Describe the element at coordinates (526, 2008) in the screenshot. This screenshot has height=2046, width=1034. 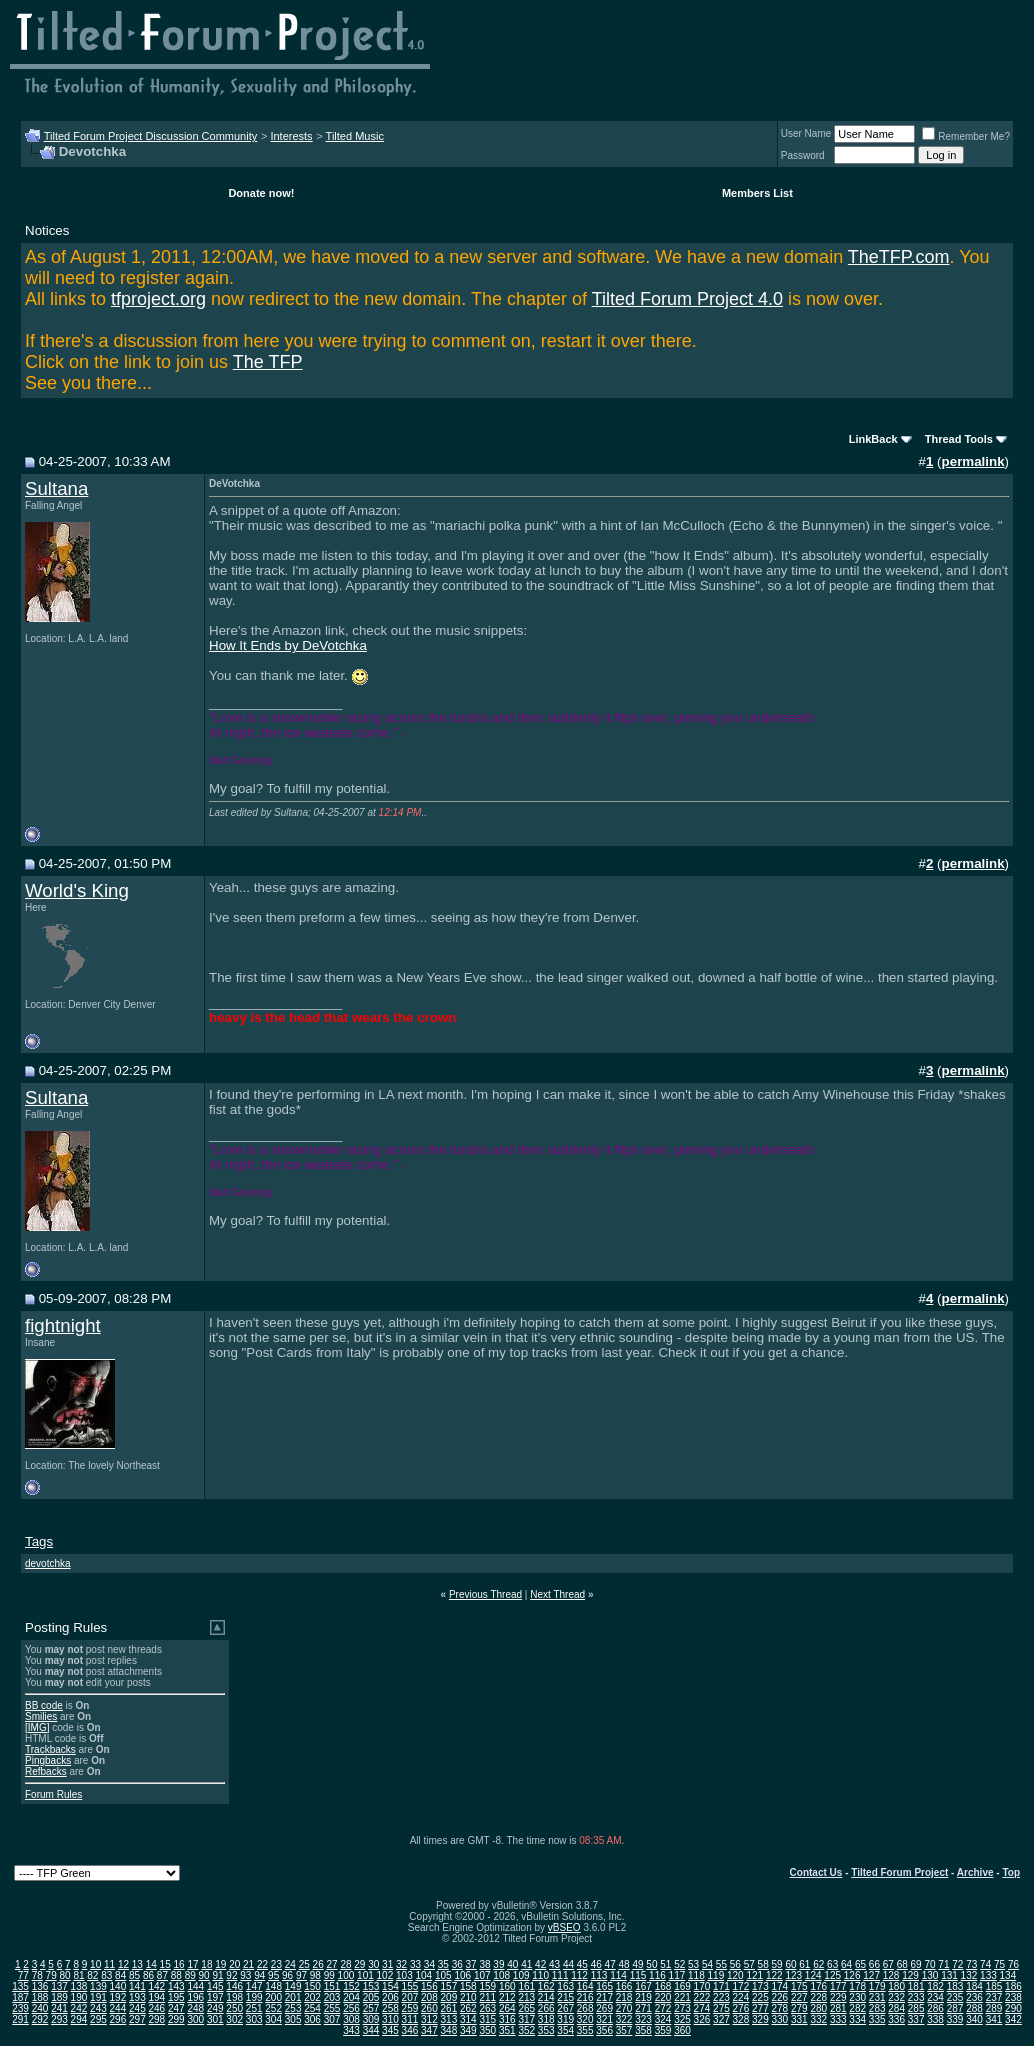
I see `265` at that location.